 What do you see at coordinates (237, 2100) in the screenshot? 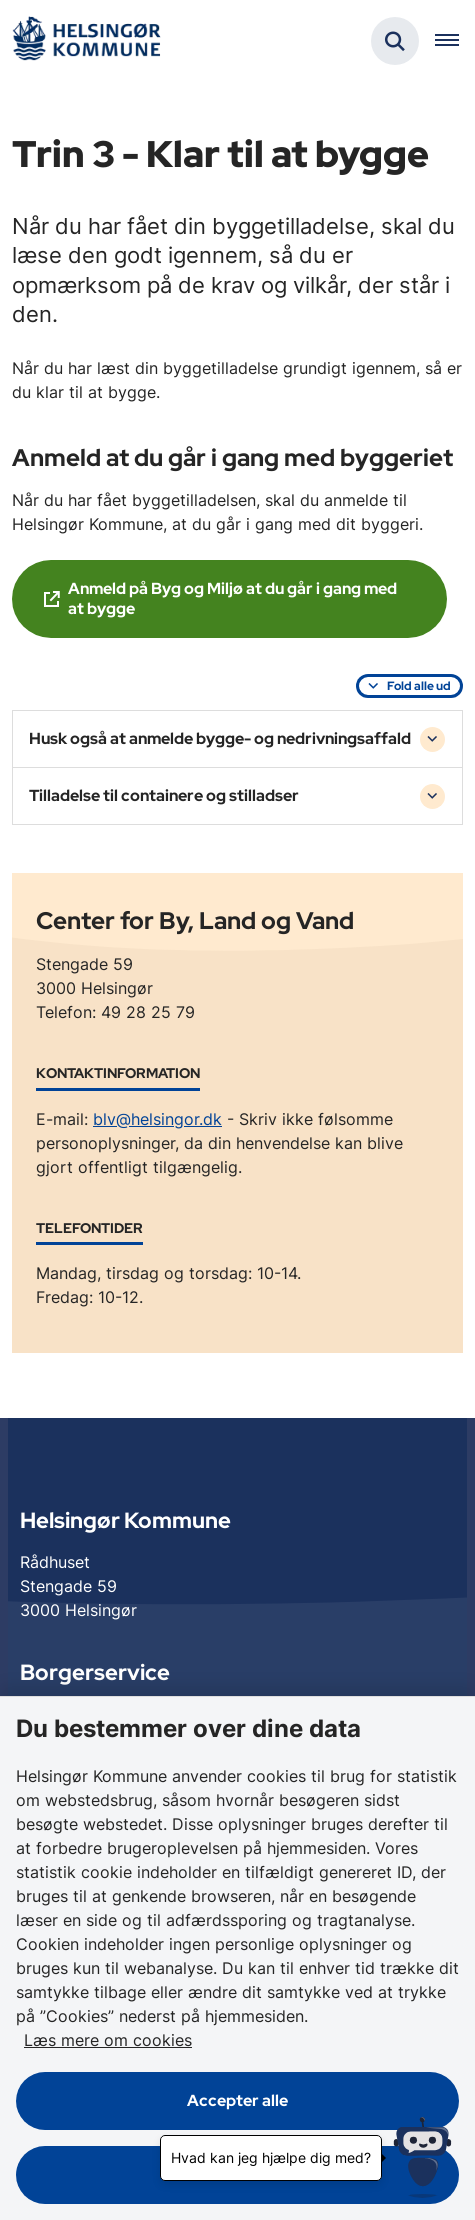
I see `Accepter alle` at bounding box center [237, 2100].